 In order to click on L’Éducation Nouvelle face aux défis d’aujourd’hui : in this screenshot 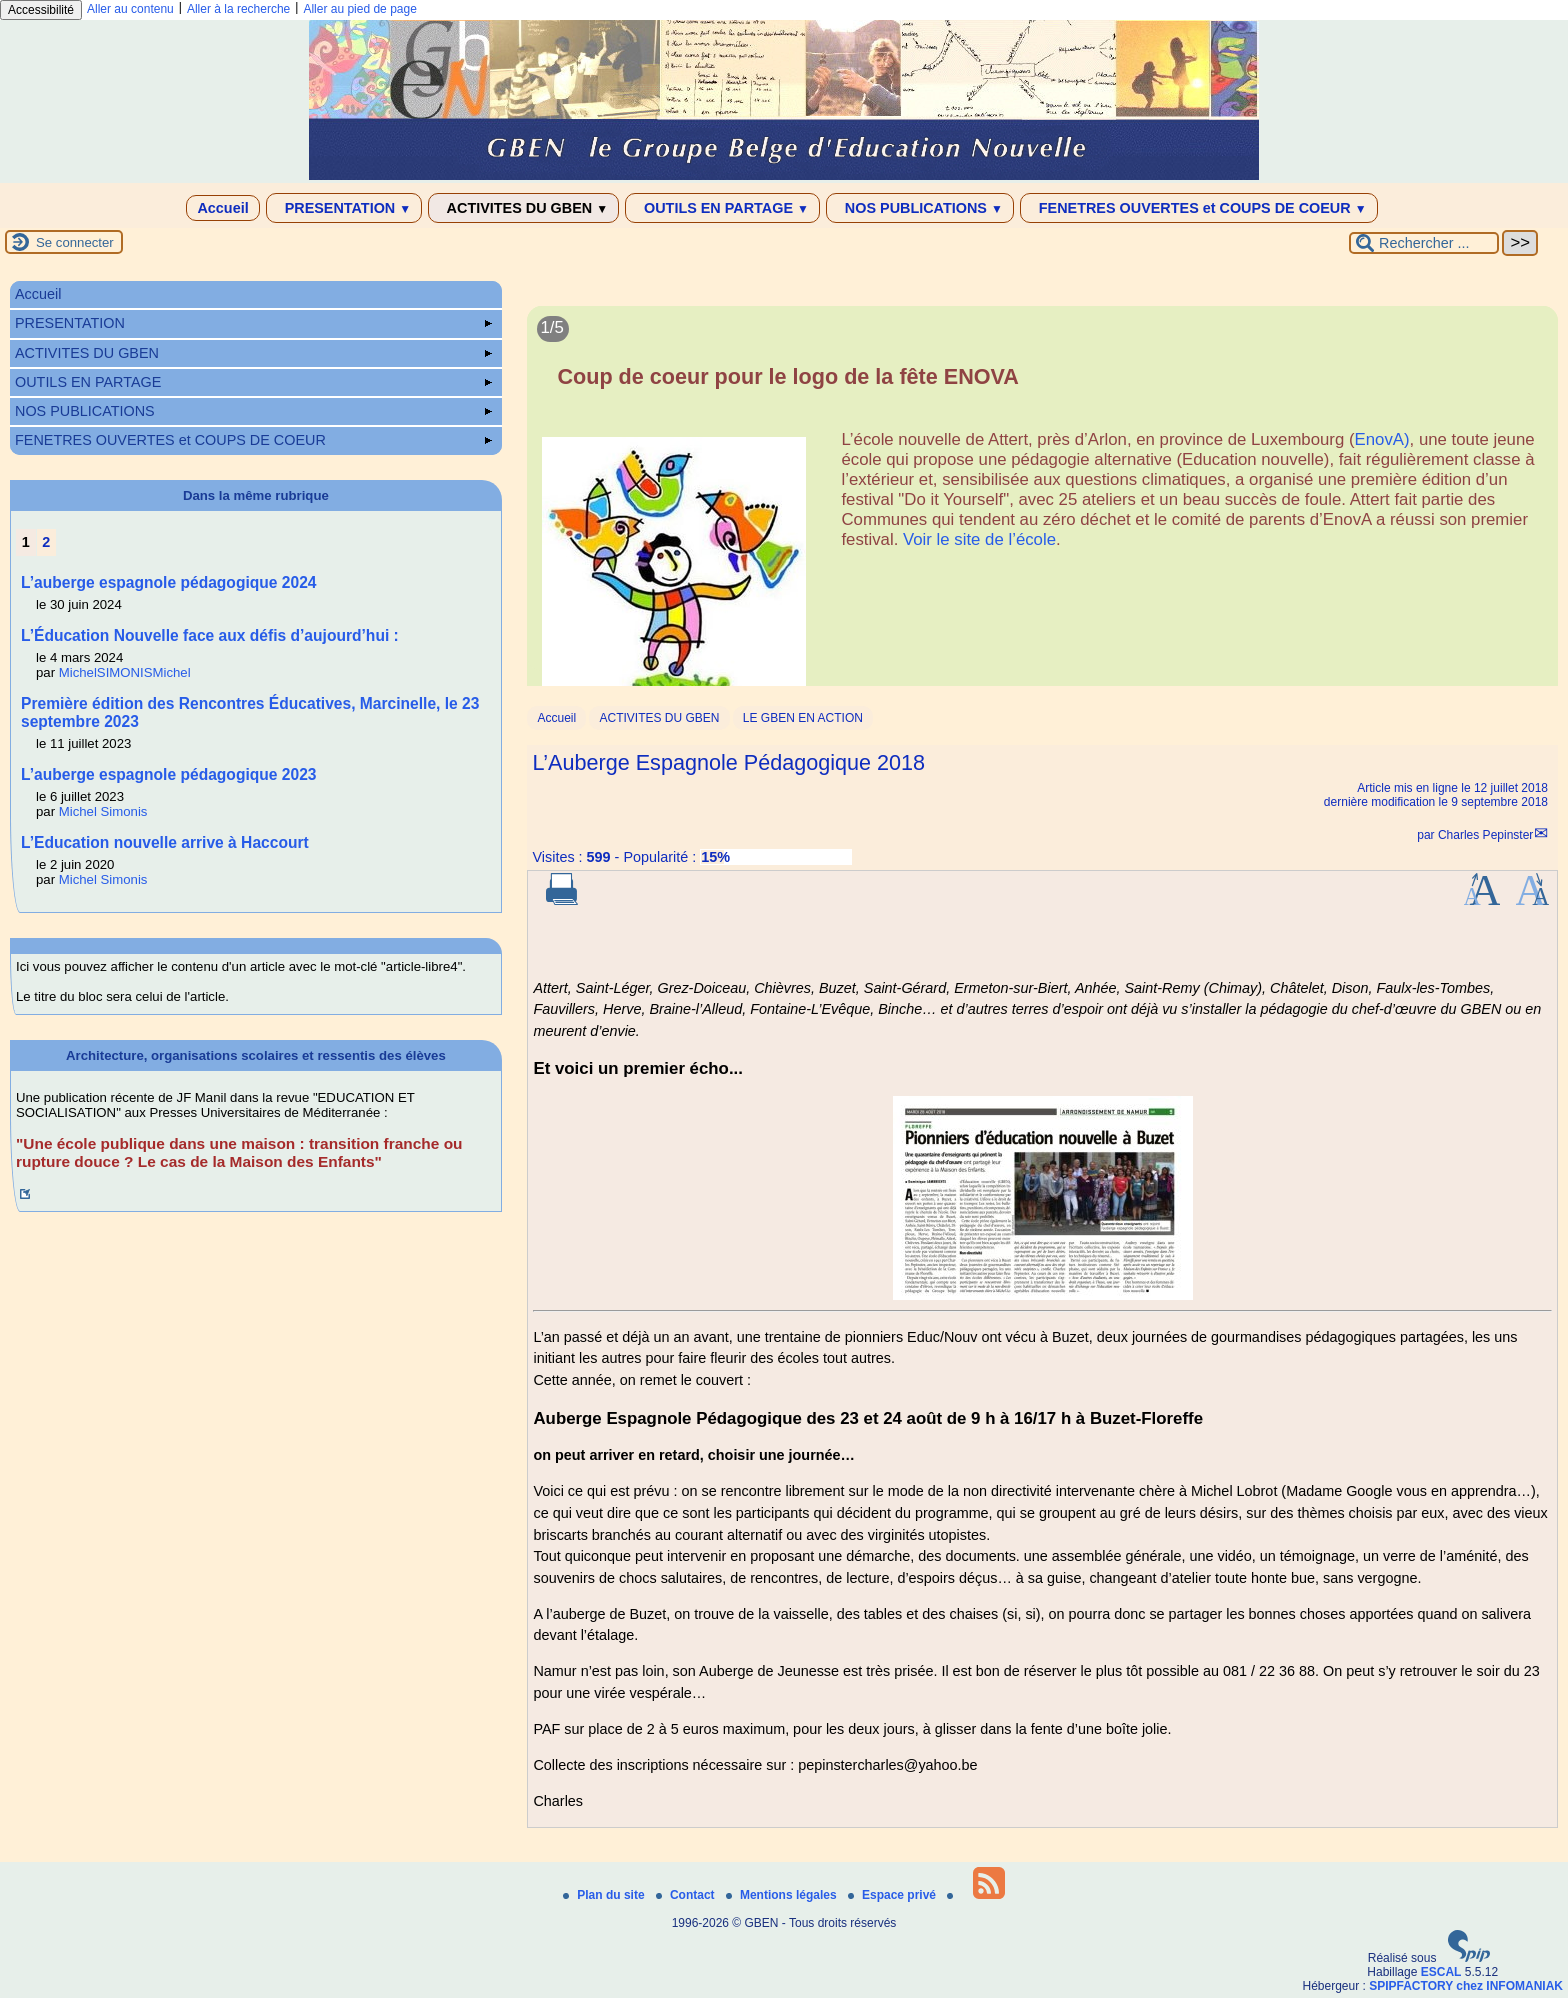, I will do `click(210, 635)`.